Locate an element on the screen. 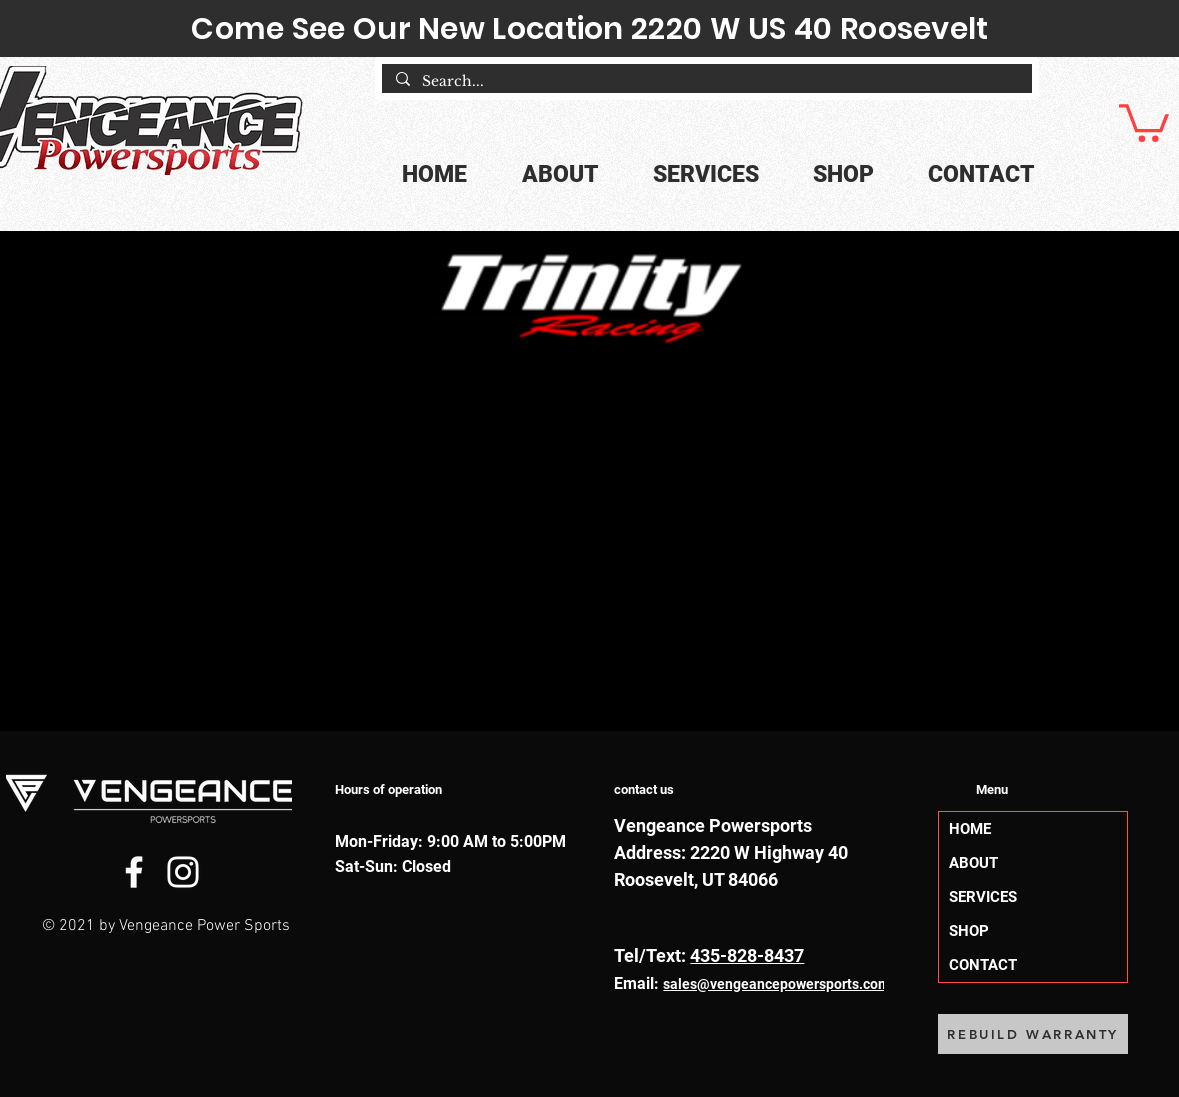 The image size is (1179, 1097). 435-828-8437 is located at coordinates (747, 955).